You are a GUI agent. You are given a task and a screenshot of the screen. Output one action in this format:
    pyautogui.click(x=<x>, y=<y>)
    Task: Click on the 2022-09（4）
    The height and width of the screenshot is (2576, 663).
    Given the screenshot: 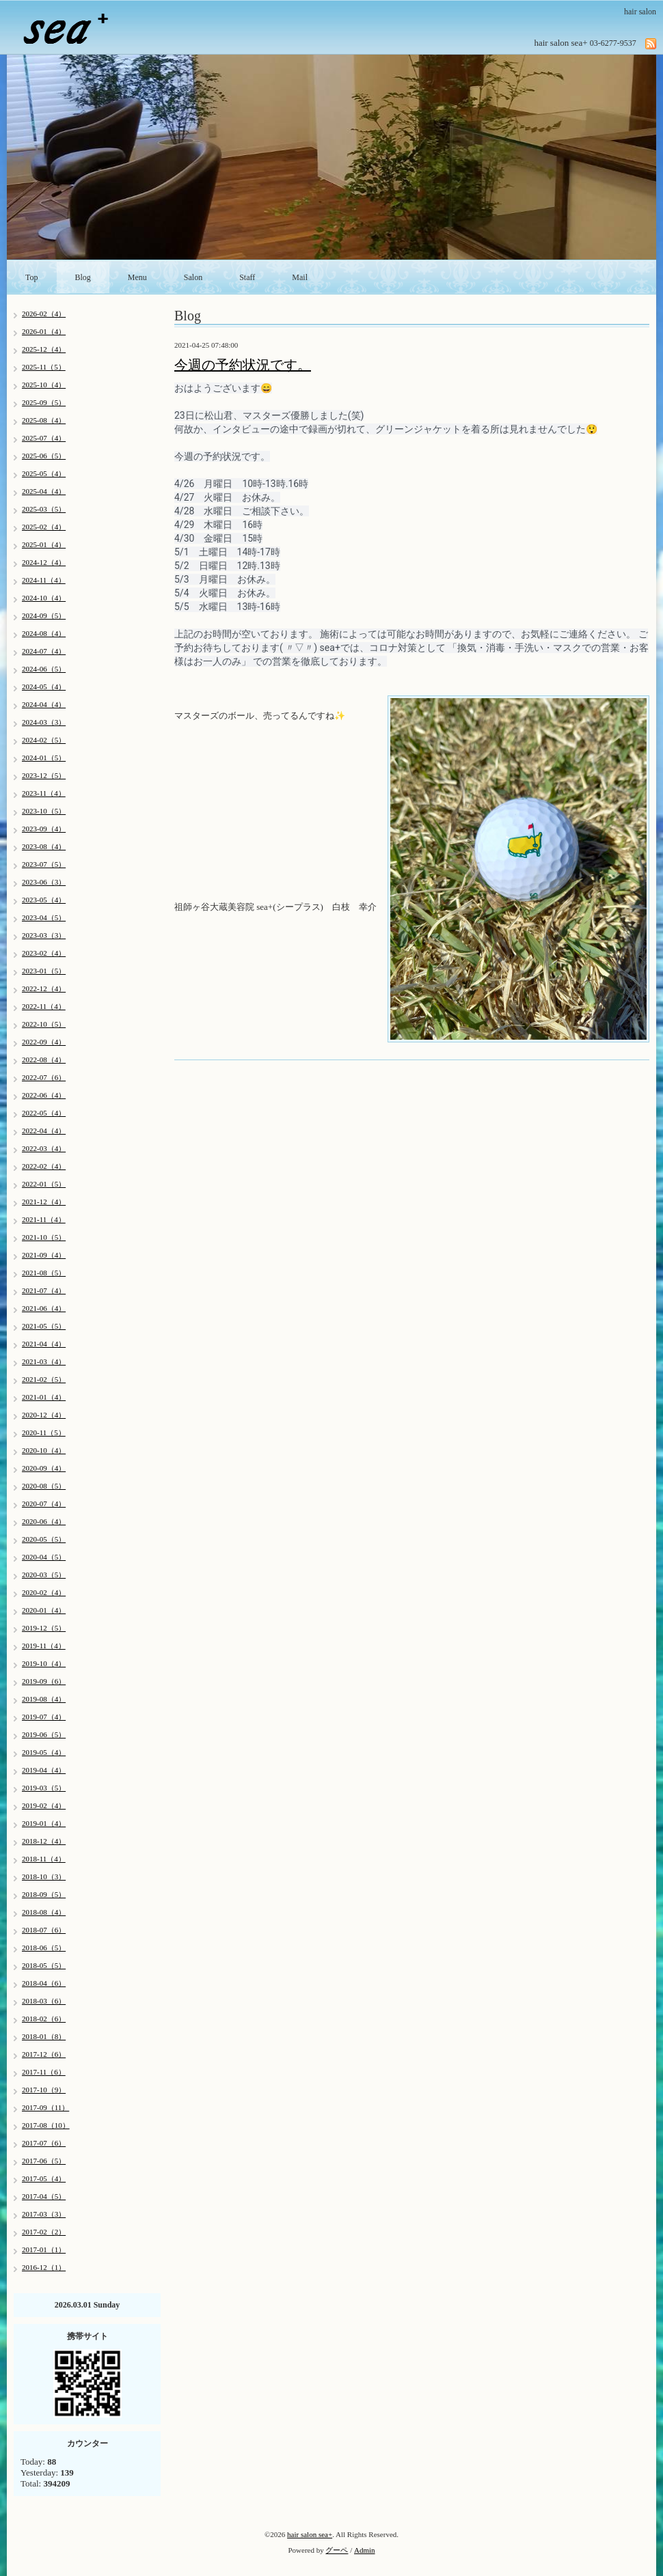 What is the action you would take?
    pyautogui.click(x=44, y=1042)
    